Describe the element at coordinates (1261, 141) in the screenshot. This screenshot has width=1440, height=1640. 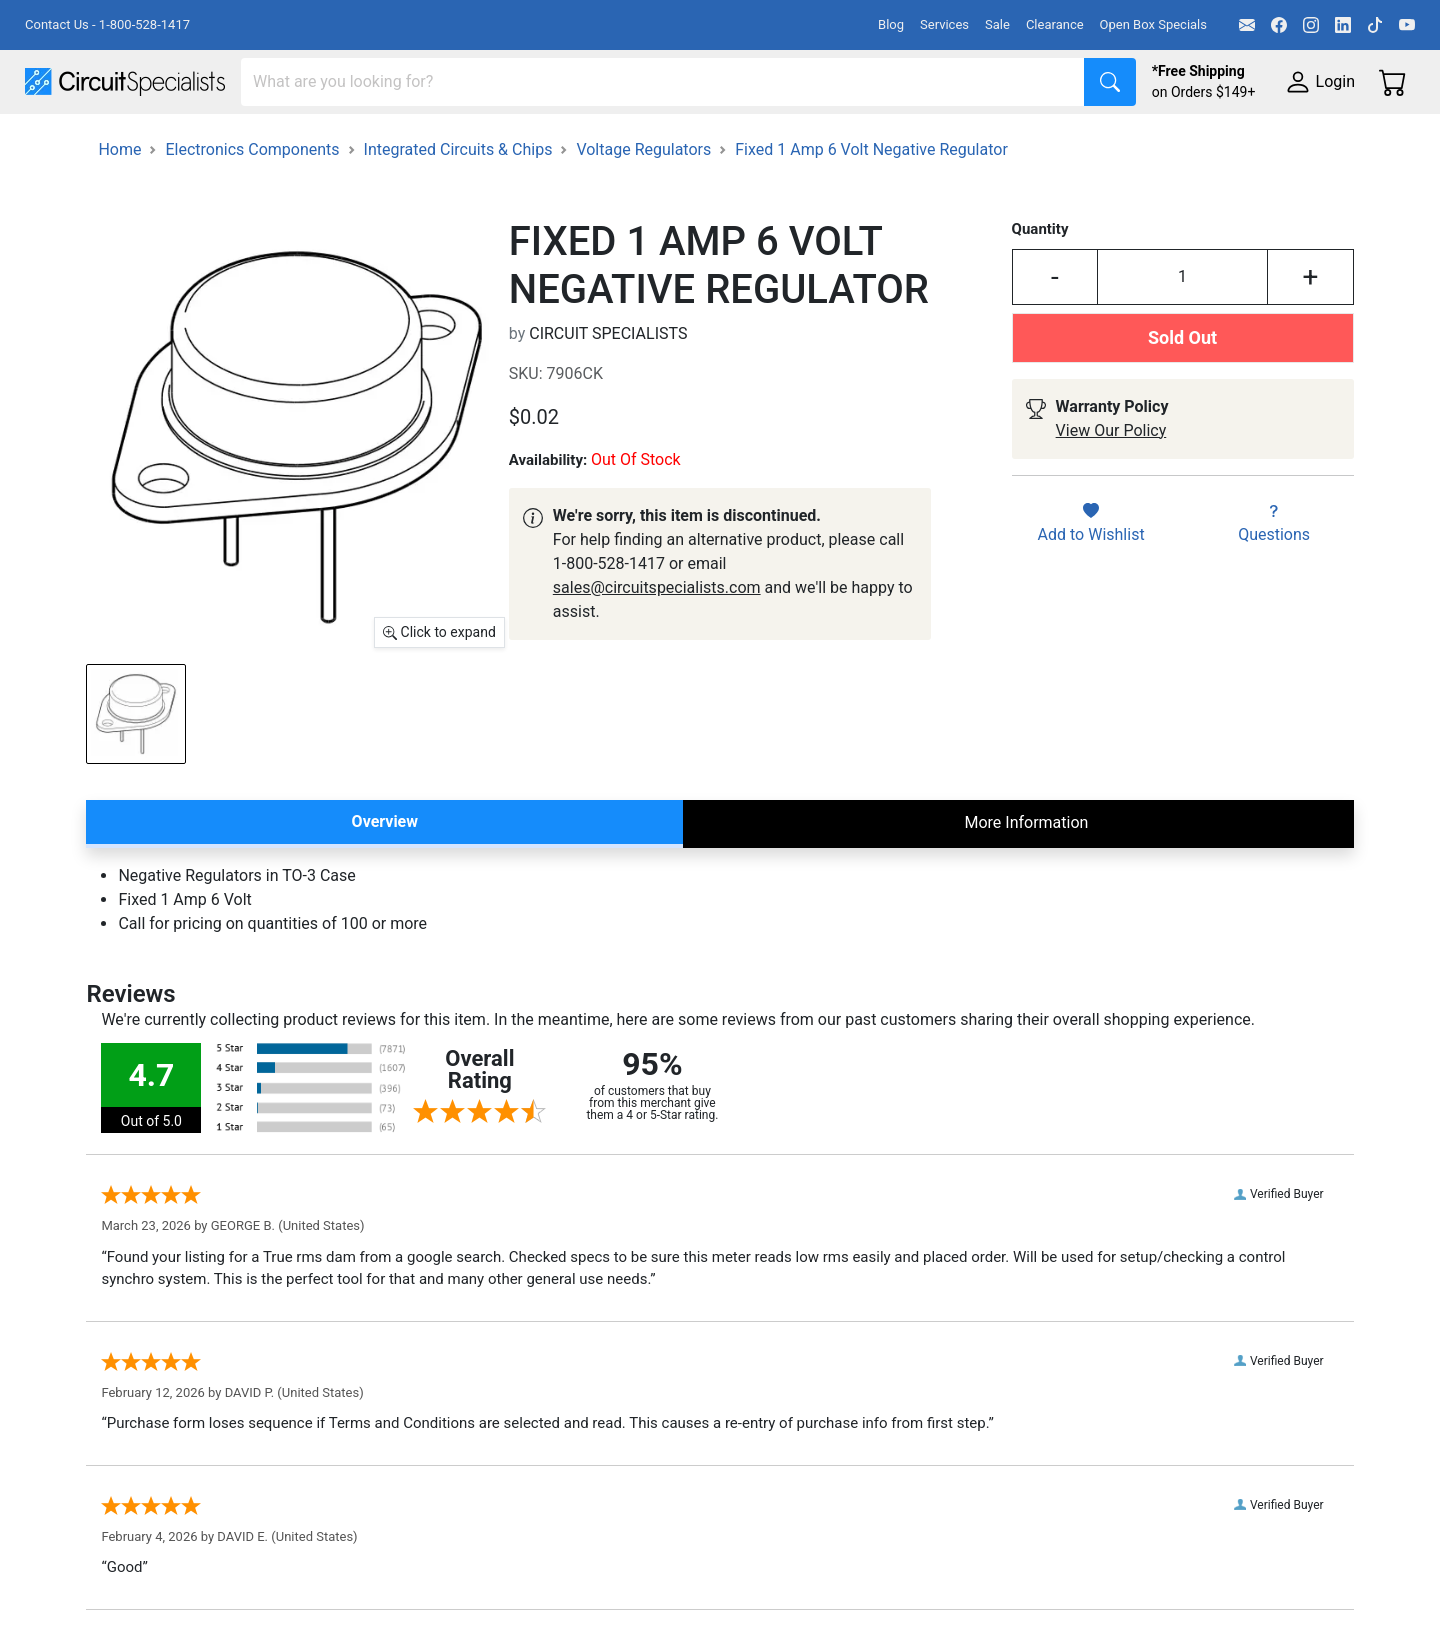
I see `Supplies & Tools` at that location.